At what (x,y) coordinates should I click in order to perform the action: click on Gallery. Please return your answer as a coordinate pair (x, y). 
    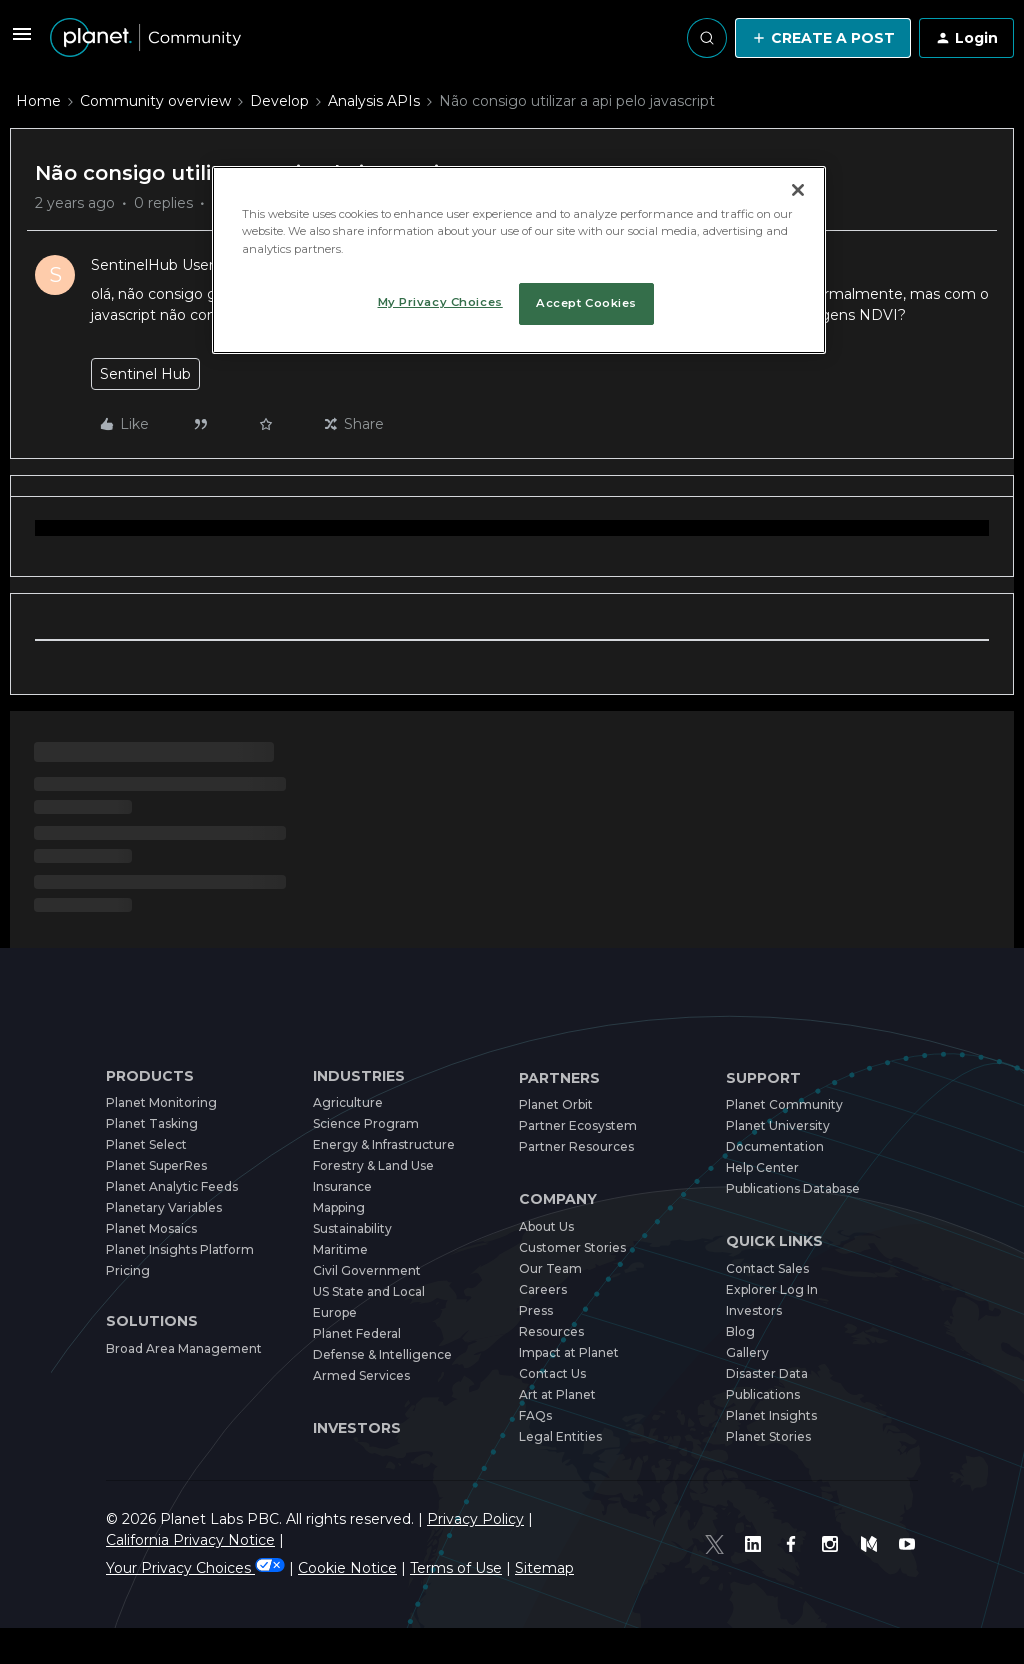
    Looking at the image, I should click on (747, 1352).